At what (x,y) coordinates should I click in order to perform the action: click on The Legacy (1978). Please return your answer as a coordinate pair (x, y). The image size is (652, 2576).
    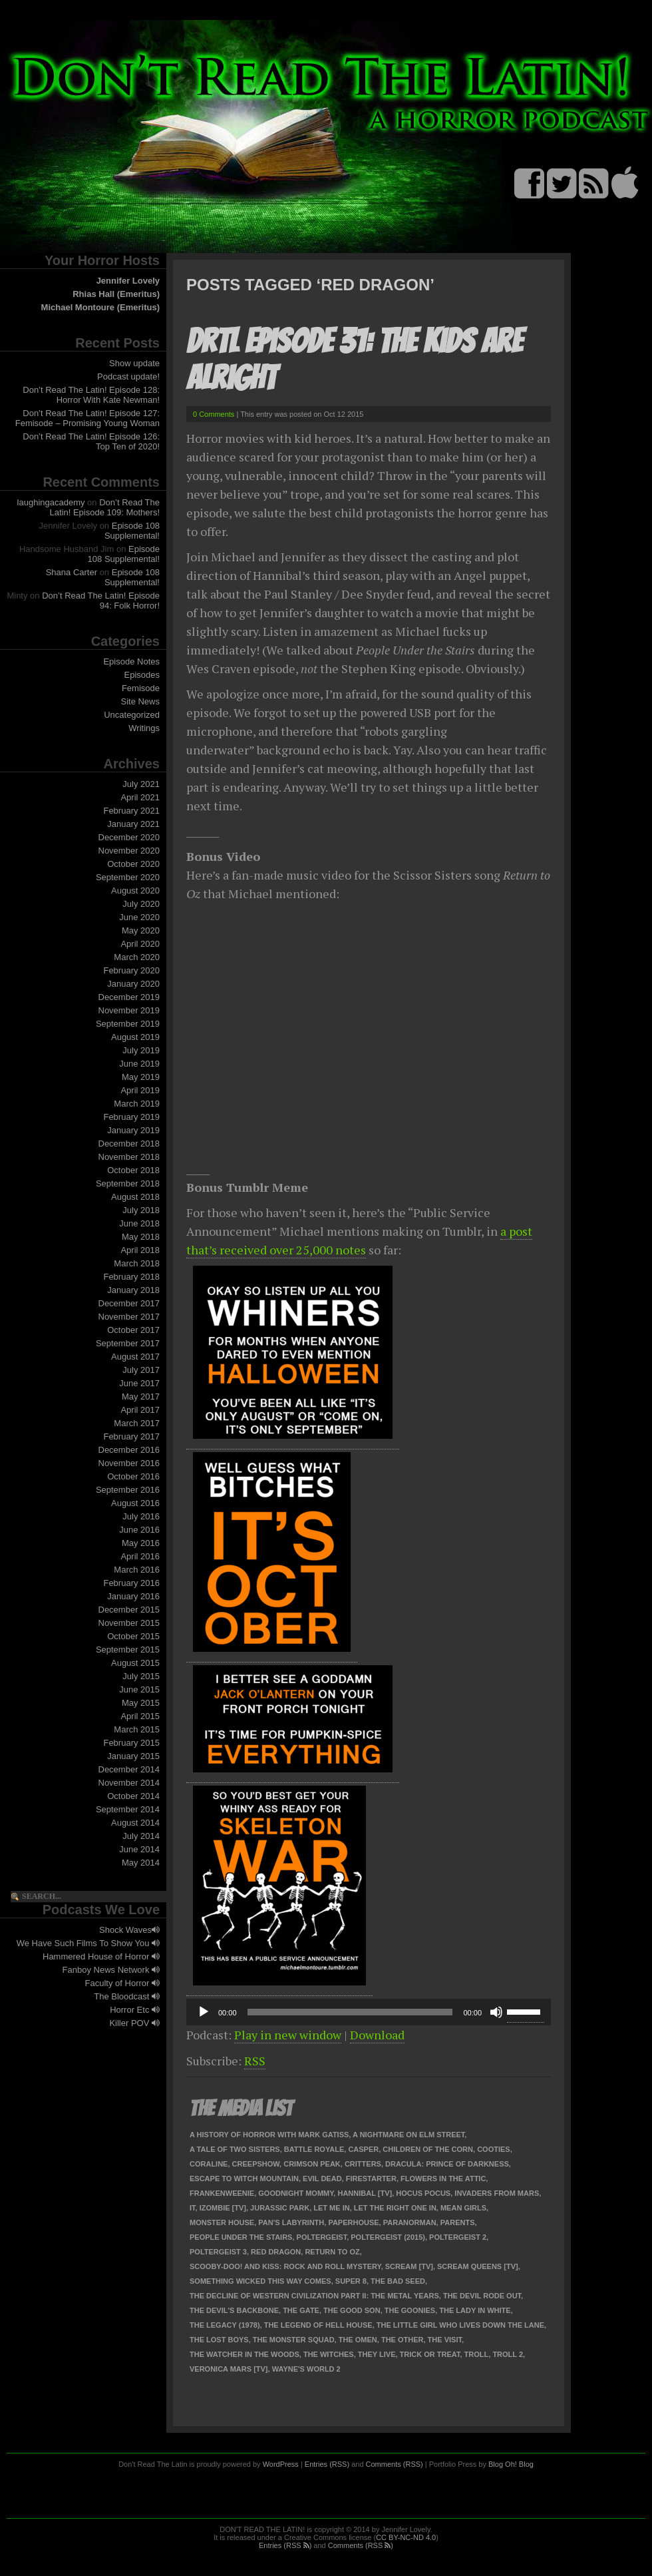
    Looking at the image, I should click on (225, 2325).